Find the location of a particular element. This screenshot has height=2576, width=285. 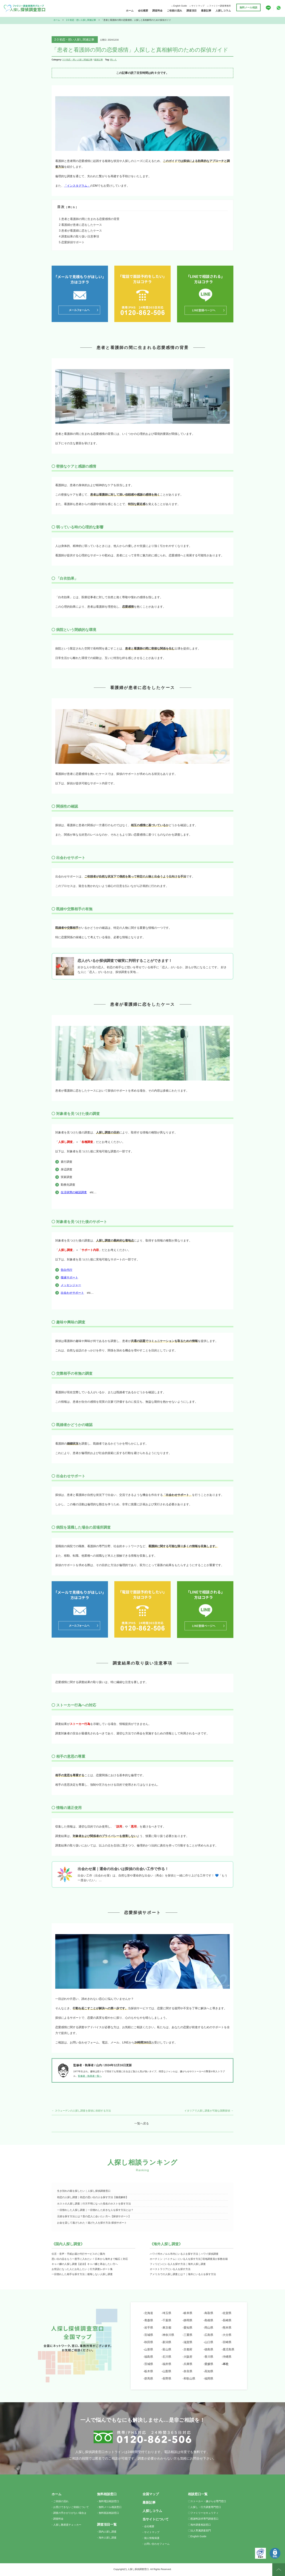

〇ストーカー・嫌がらせ専門窓口 is located at coordinates (207, 2501).